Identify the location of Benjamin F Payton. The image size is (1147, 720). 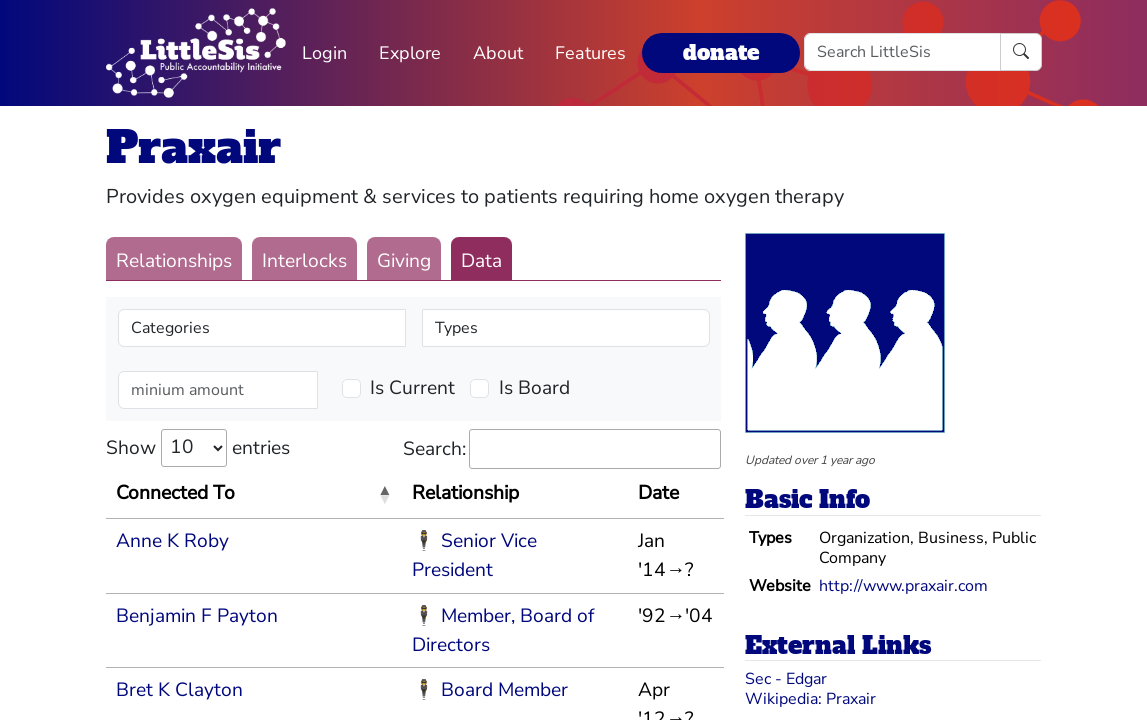
(197, 616).